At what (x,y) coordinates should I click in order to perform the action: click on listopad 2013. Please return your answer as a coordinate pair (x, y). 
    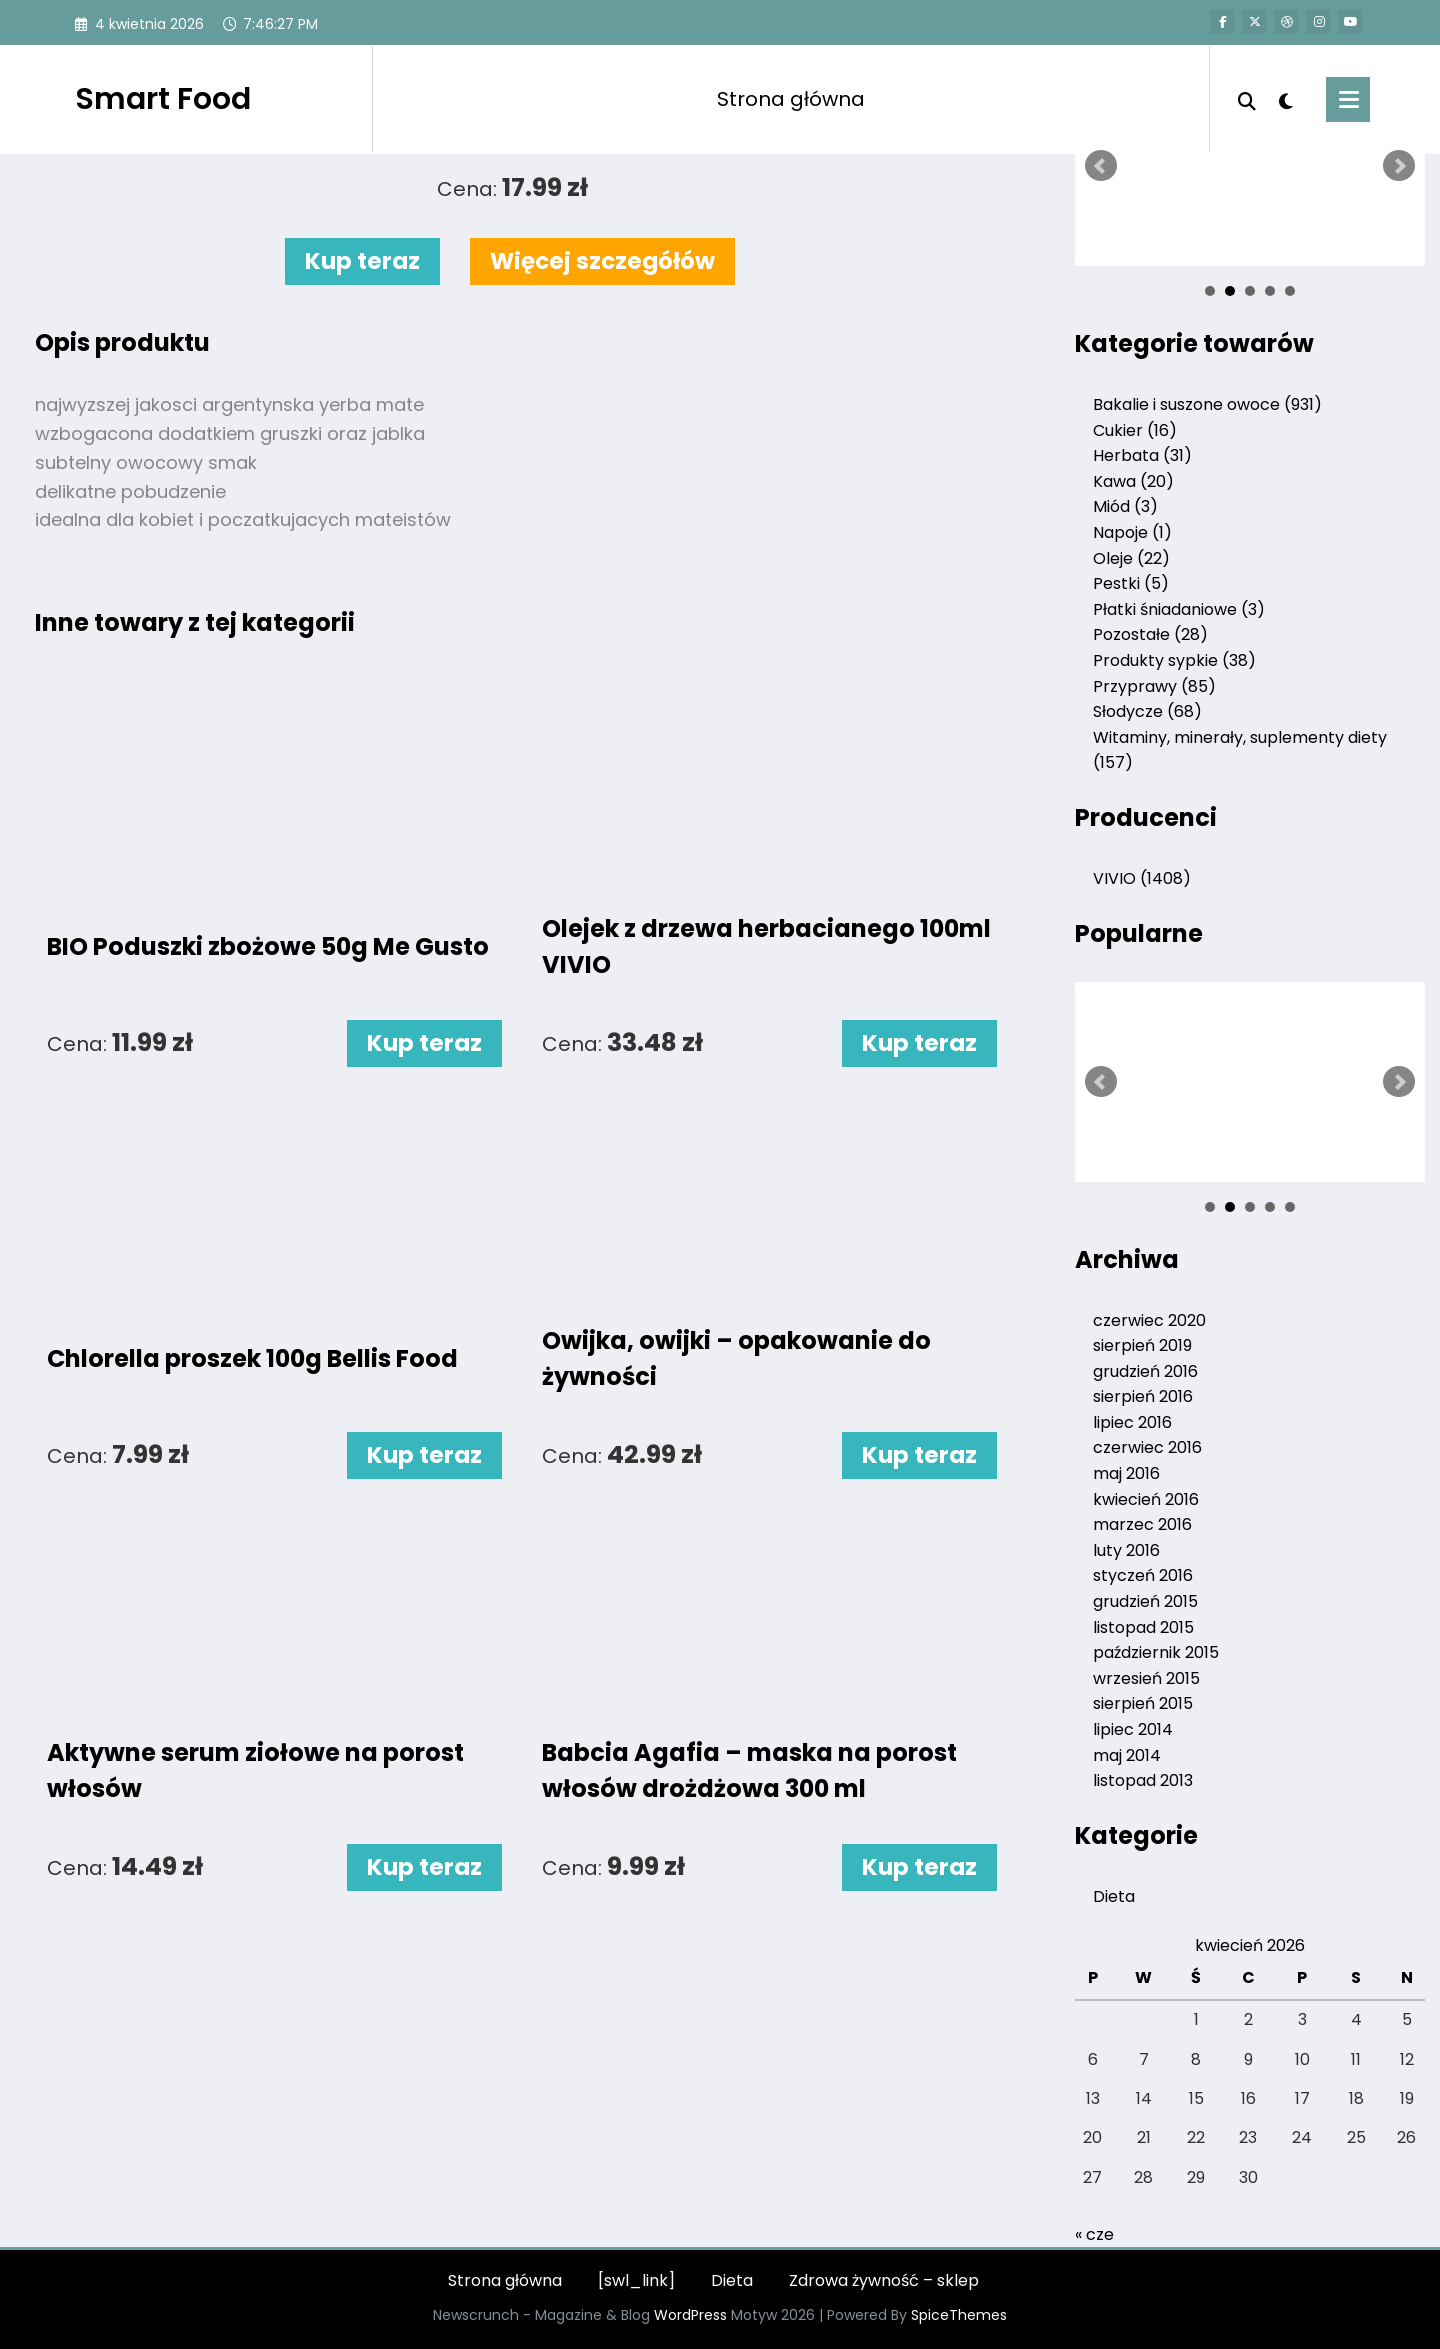
    Looking at the image, I should click on (1143, 1780).